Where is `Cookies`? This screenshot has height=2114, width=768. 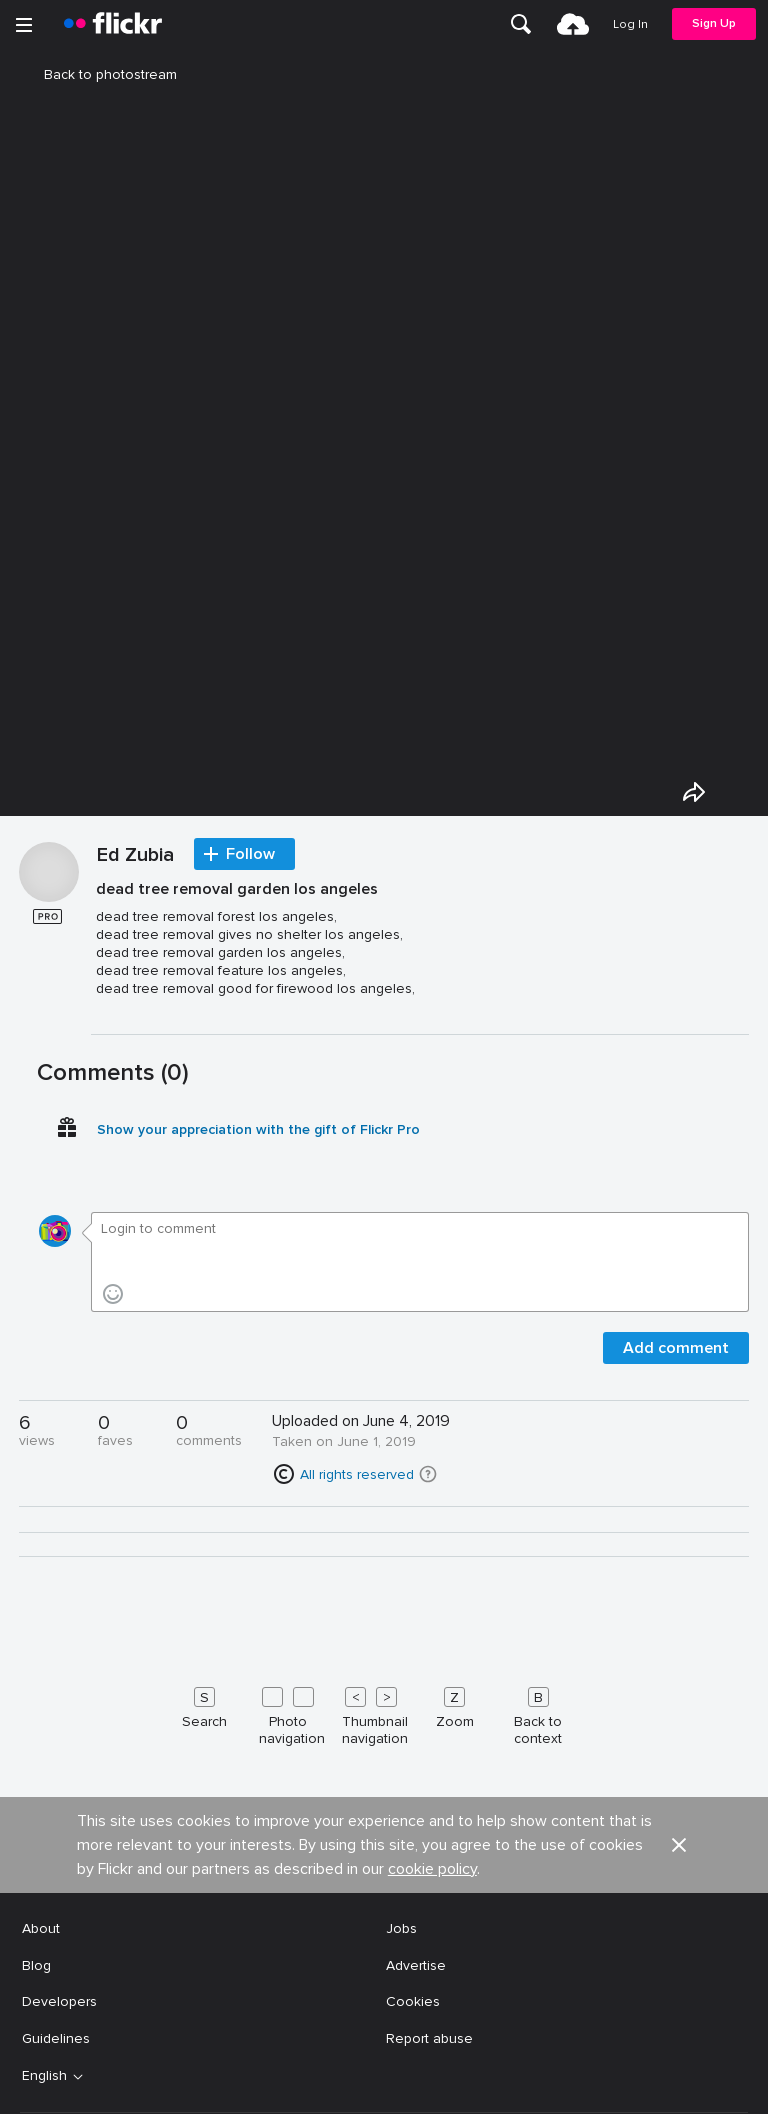 Cookies is located at coordinates (413, 2001).